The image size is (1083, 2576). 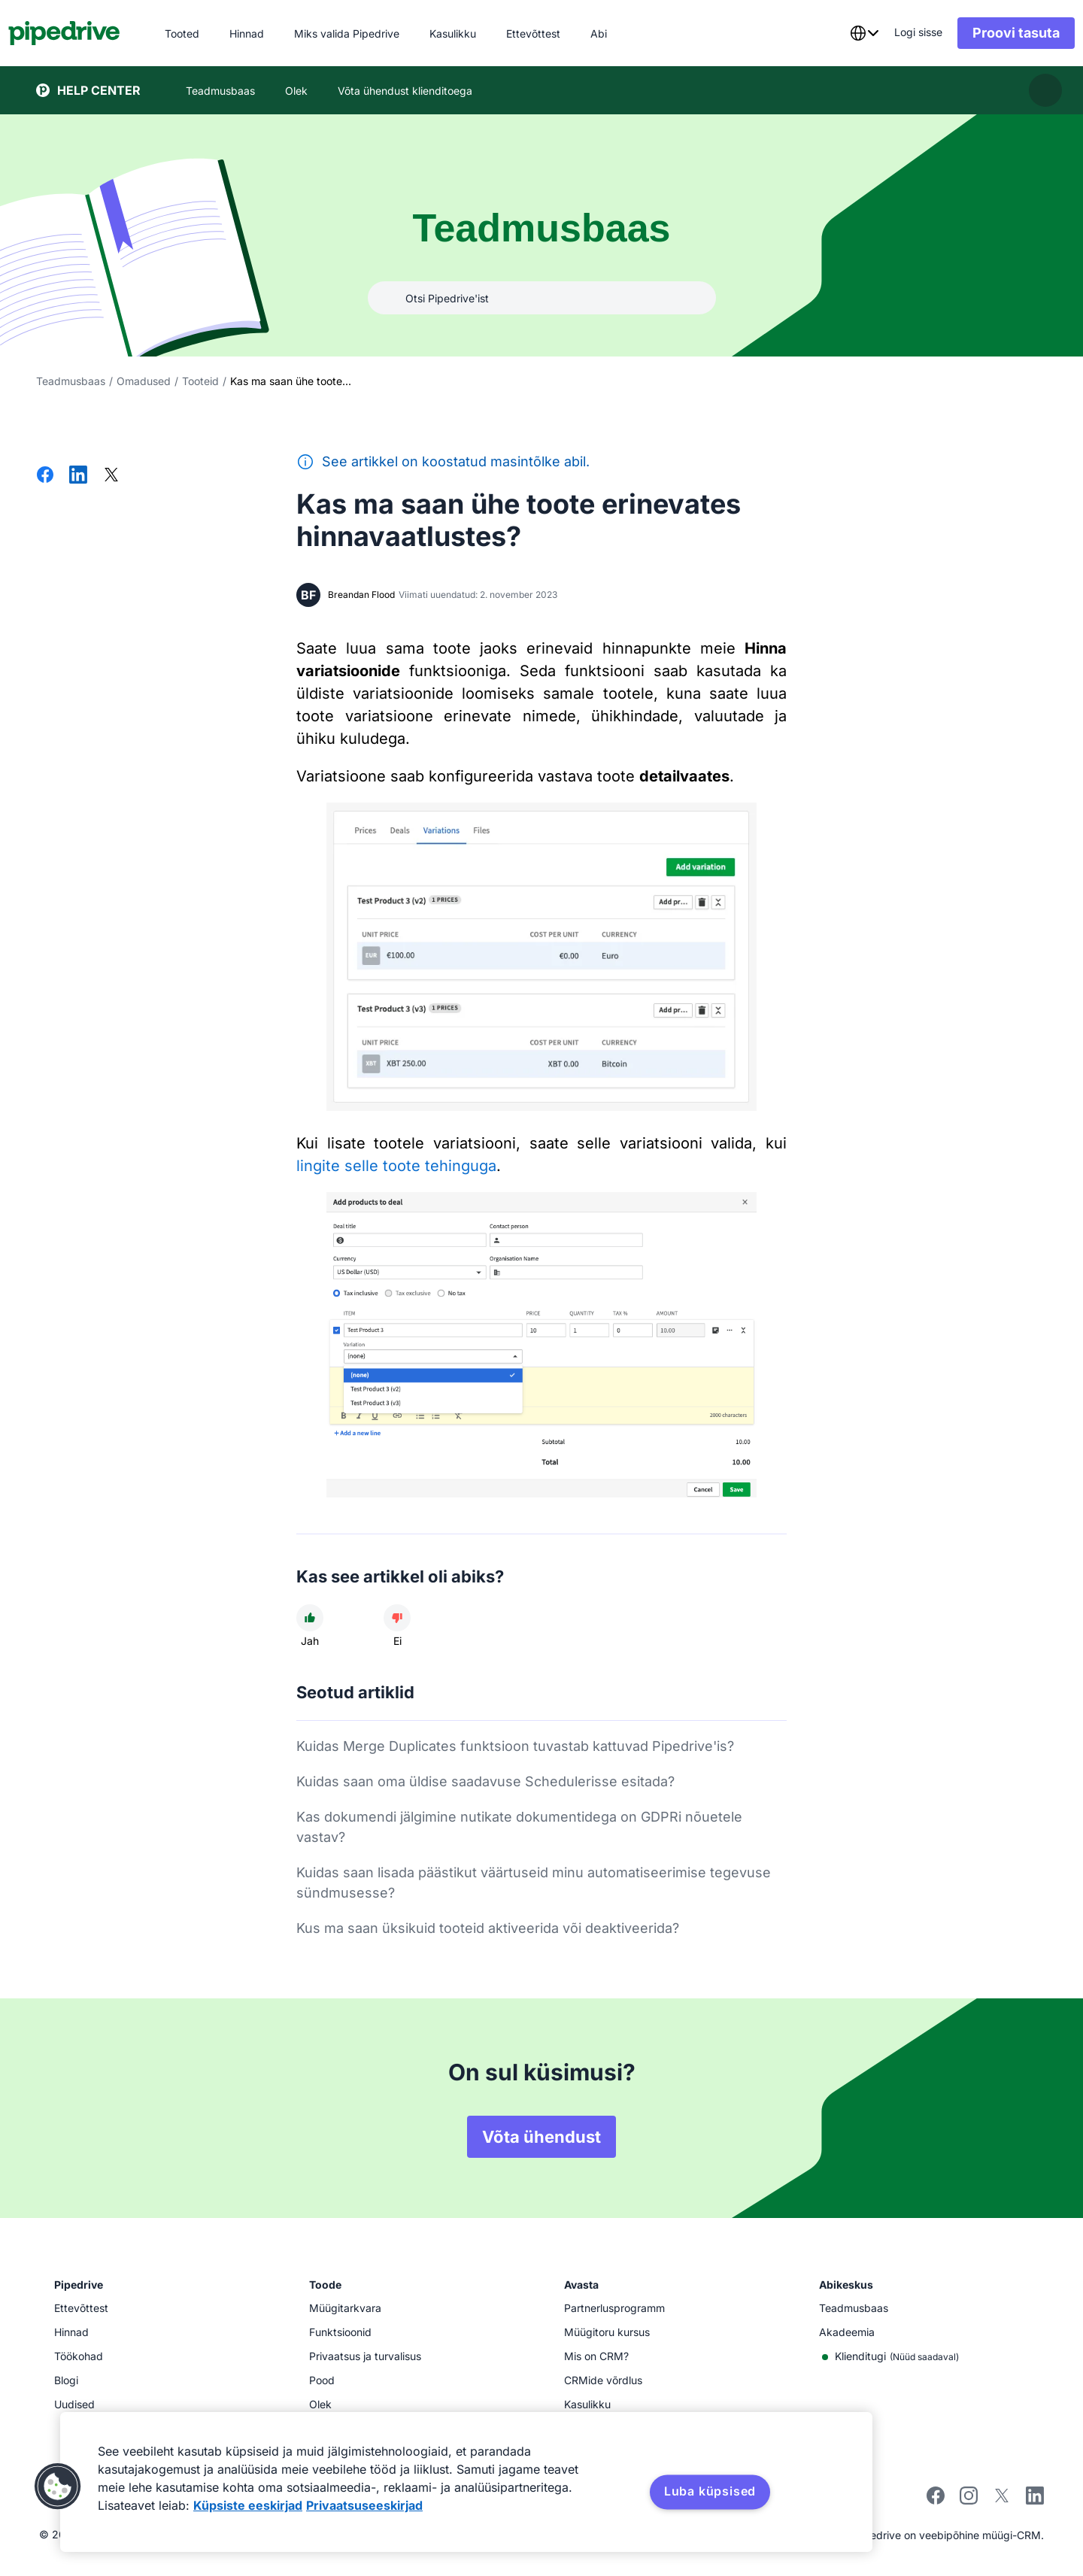 What do you see at coordinates (519, 1827) in the screenshot?
I see `Kas dokumendi jälgimine nutikate dokumentidega on GDPRi nõuetele vastav?` at bounding box center [519, 1827].